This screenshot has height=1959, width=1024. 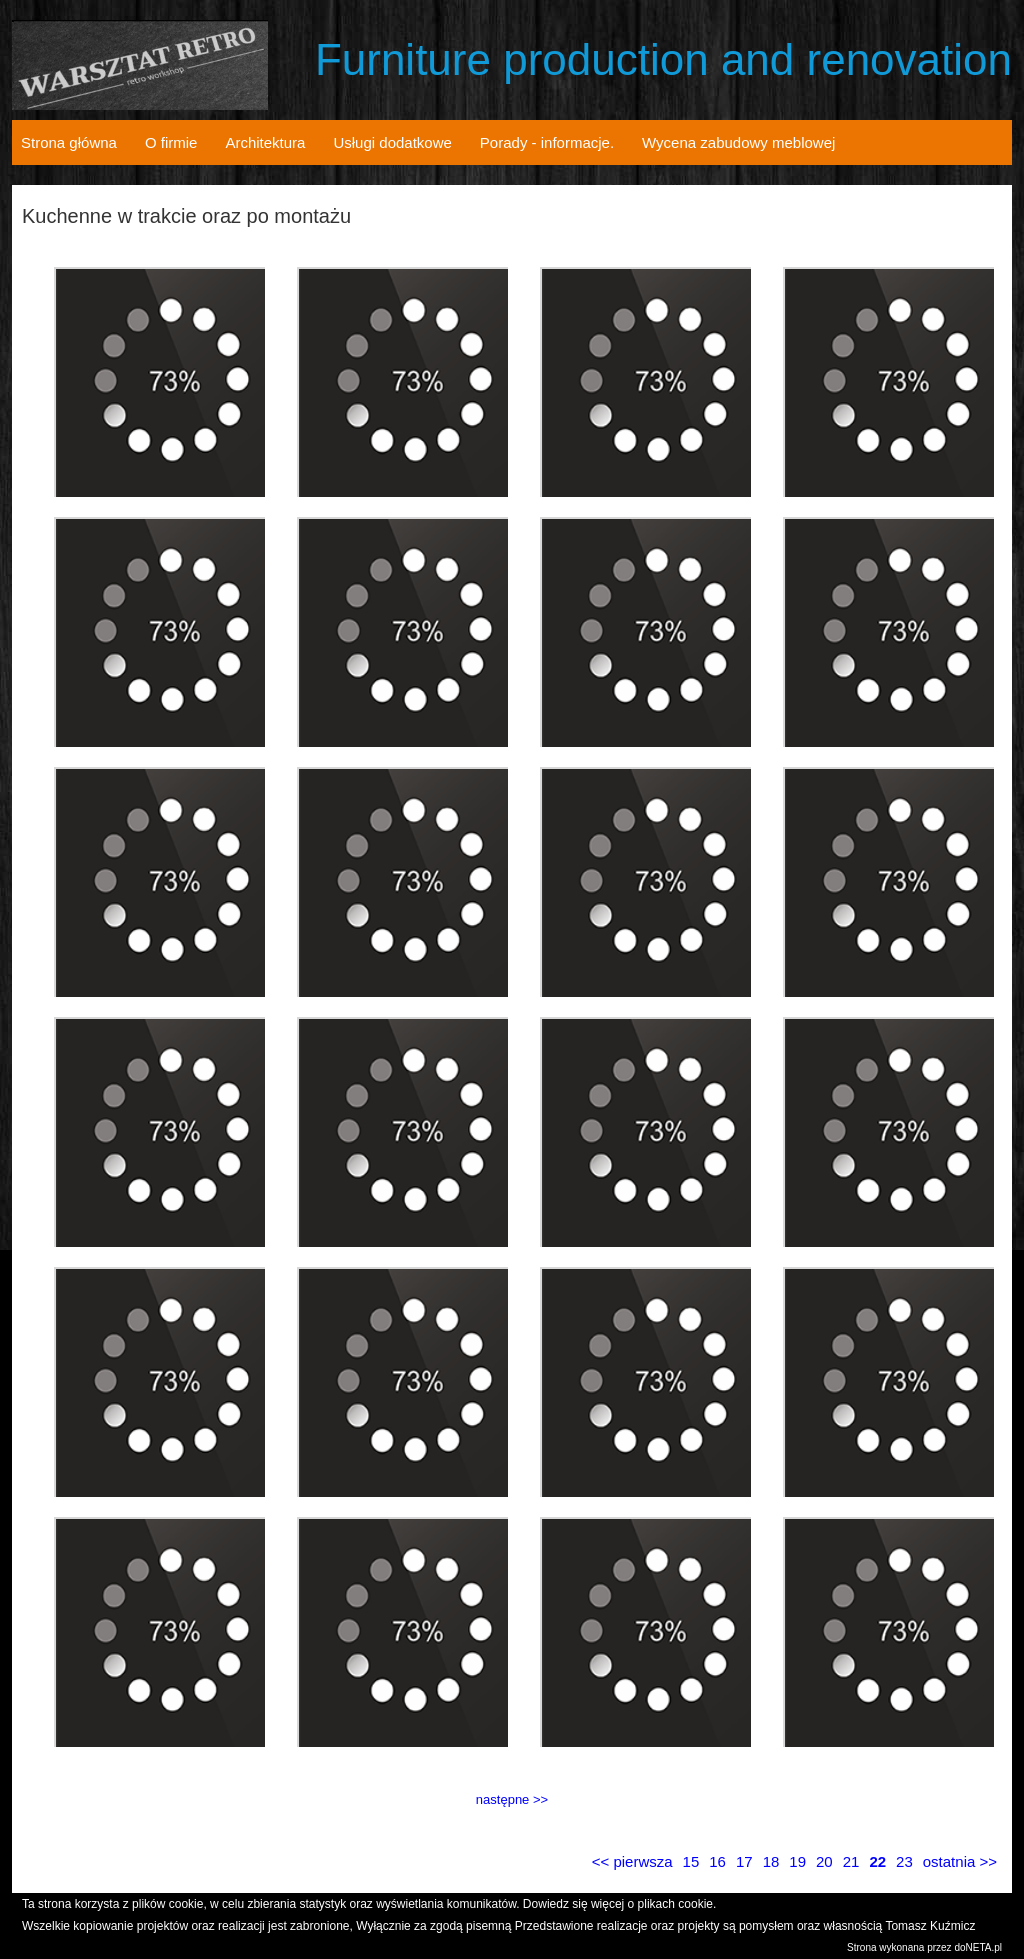 I want to click on 19, so click(x=797, y=1861).